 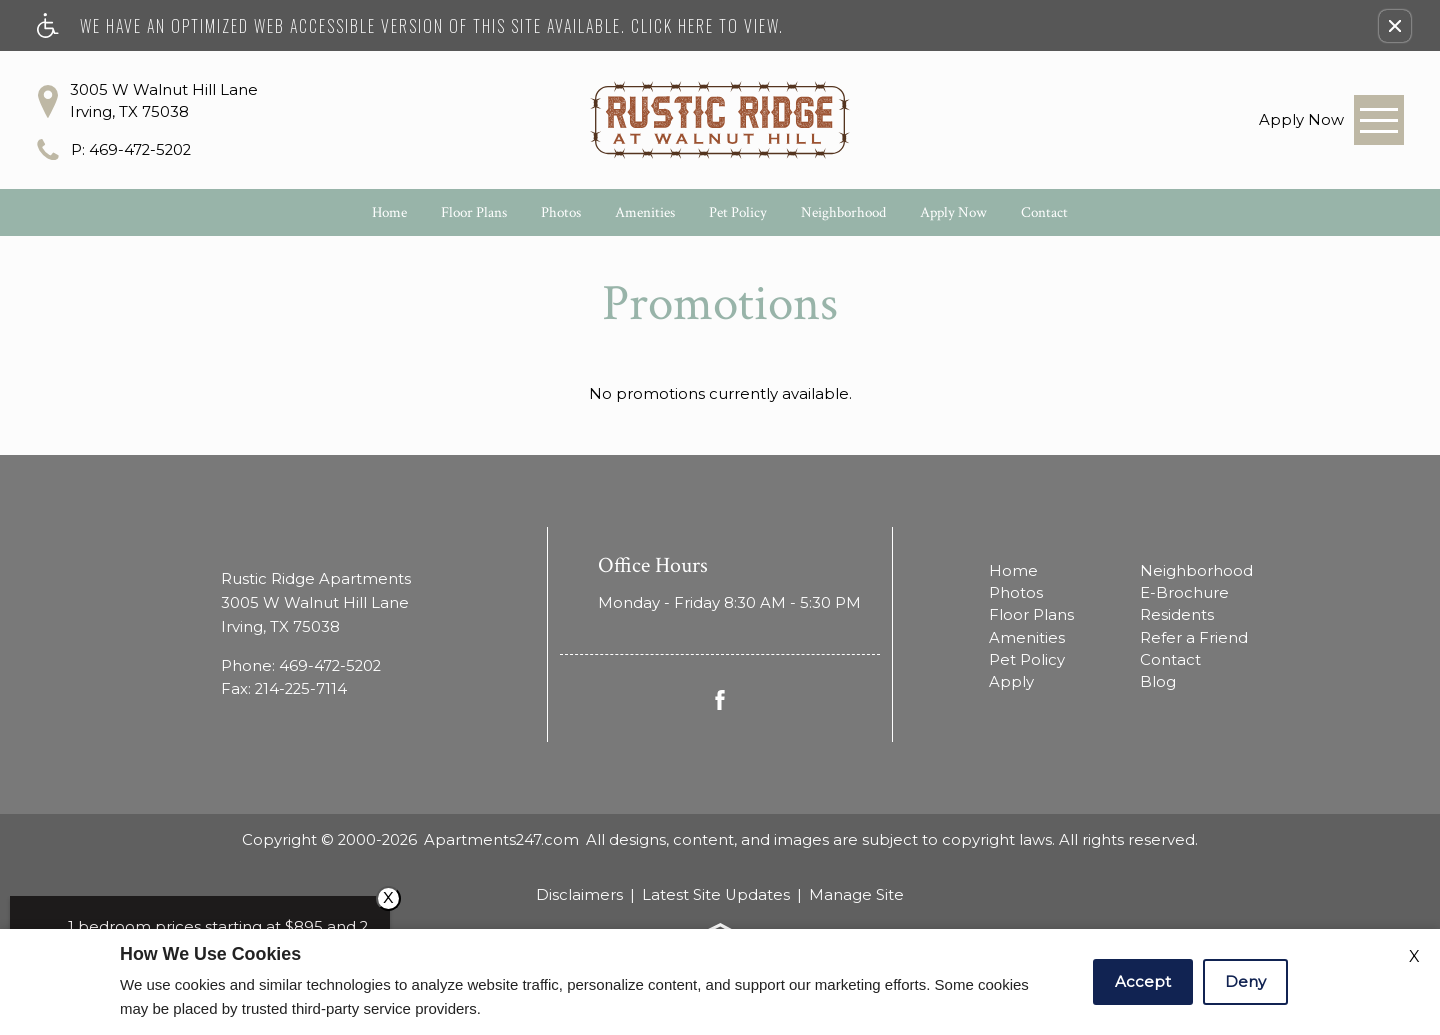 I want to click on Amenities [menuitem], so click(x=1027, y=638).